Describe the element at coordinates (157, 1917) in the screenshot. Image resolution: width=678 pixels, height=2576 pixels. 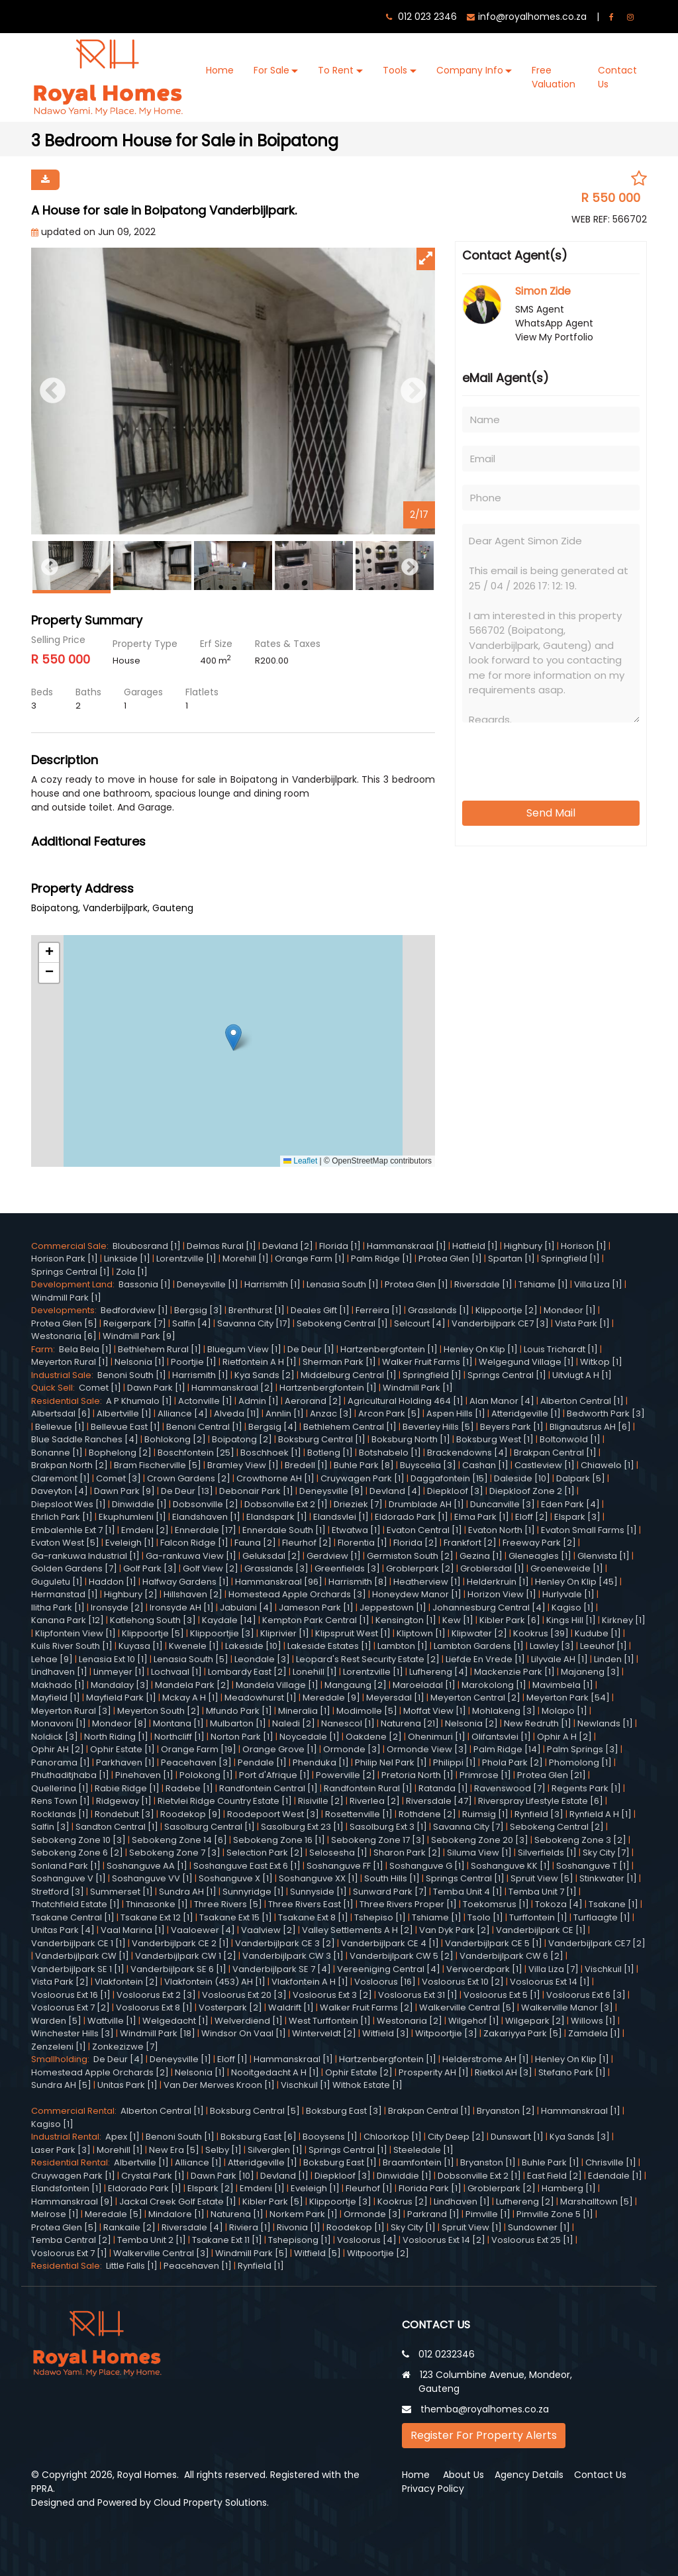
I see `Tsakane Ext 12 [1]` at that location.